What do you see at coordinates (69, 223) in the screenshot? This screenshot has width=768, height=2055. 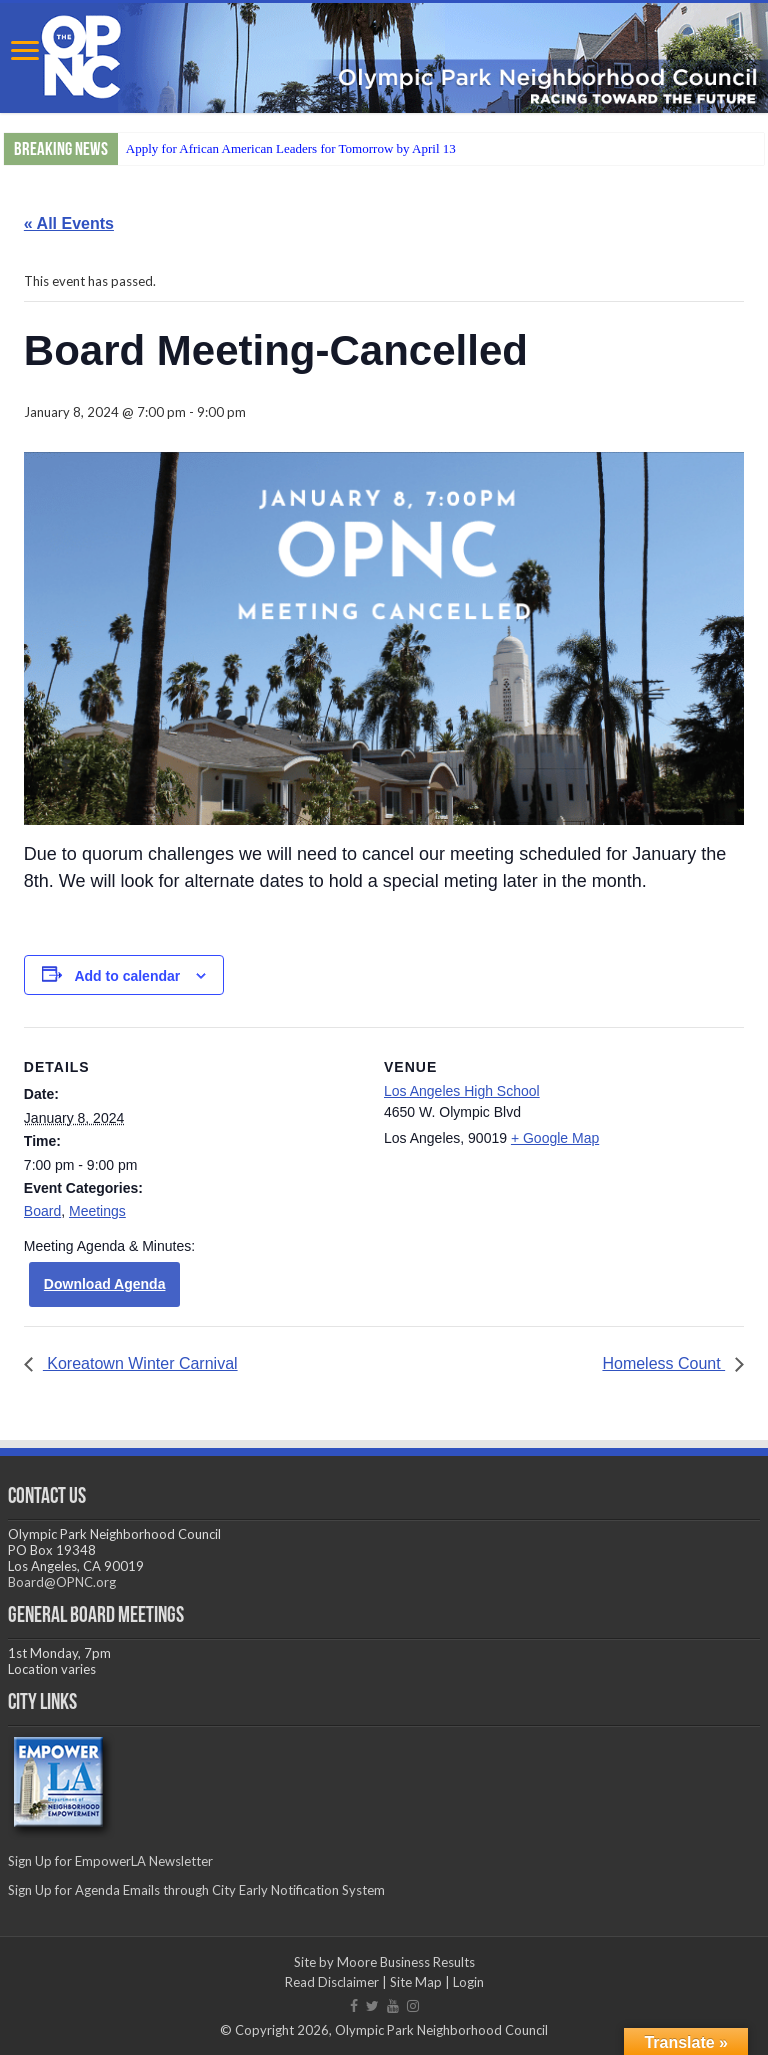 I see `« All Events` at bounding box center [69, 223].